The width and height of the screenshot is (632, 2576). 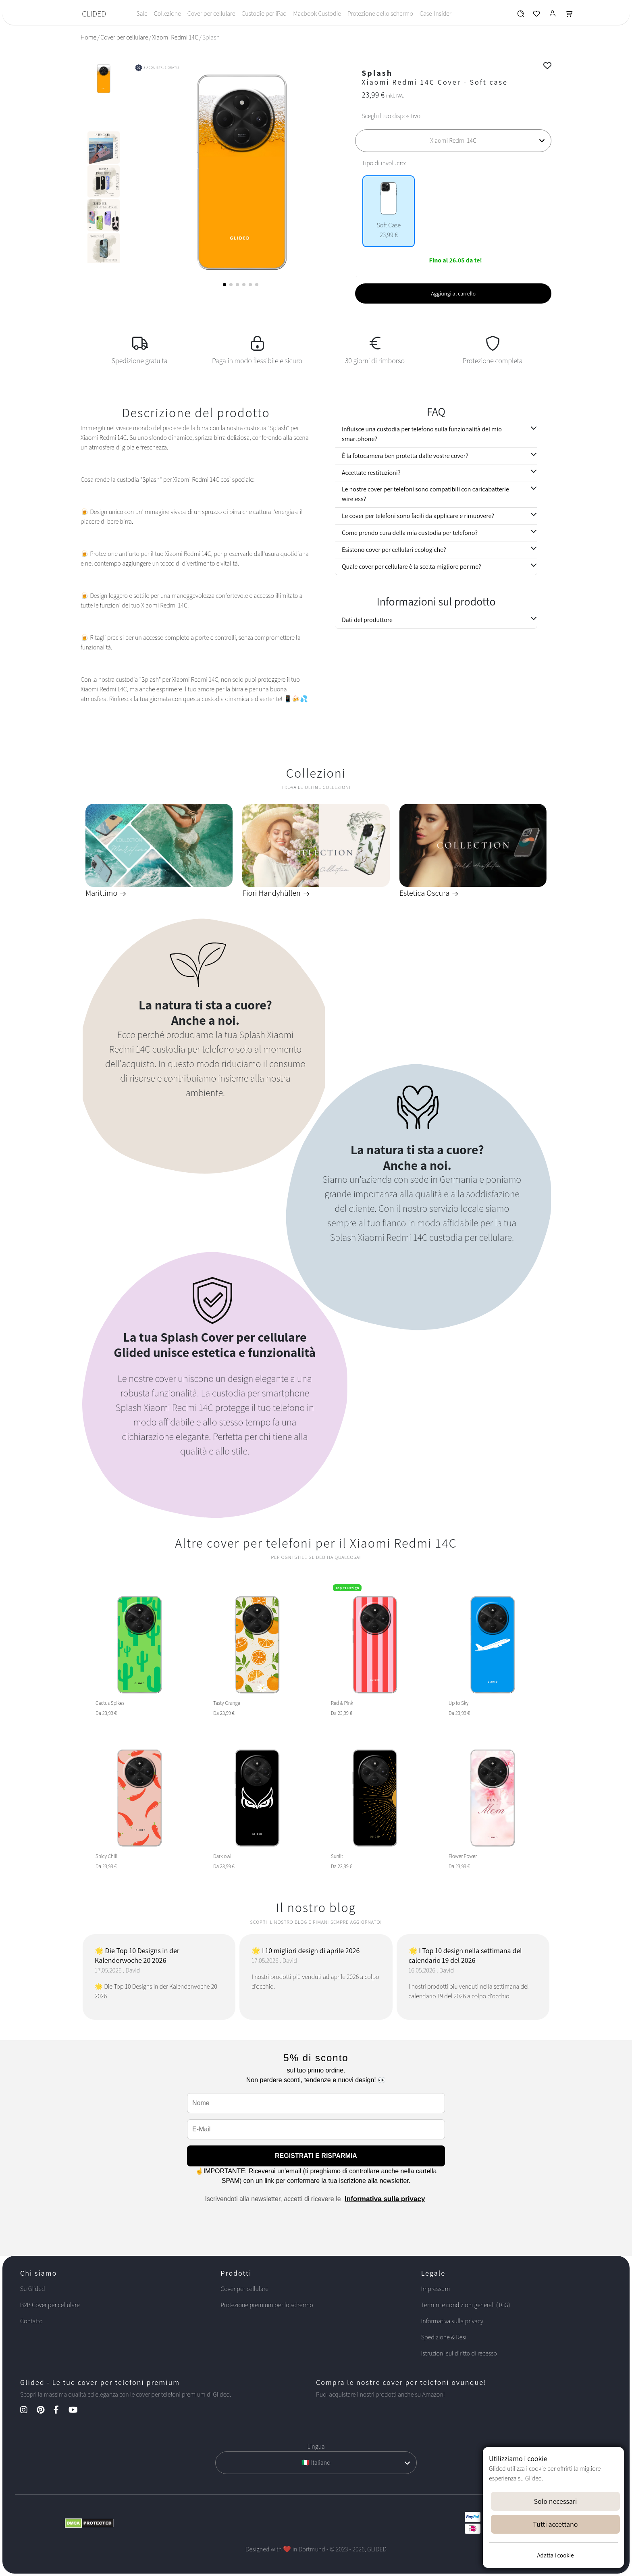 What do you see at coordinates (422, 434) in the screenshot?
I see `Influisce una custodia per telefono sulla funzionalità del mio smartphone?` at bounding box center [422, 434].